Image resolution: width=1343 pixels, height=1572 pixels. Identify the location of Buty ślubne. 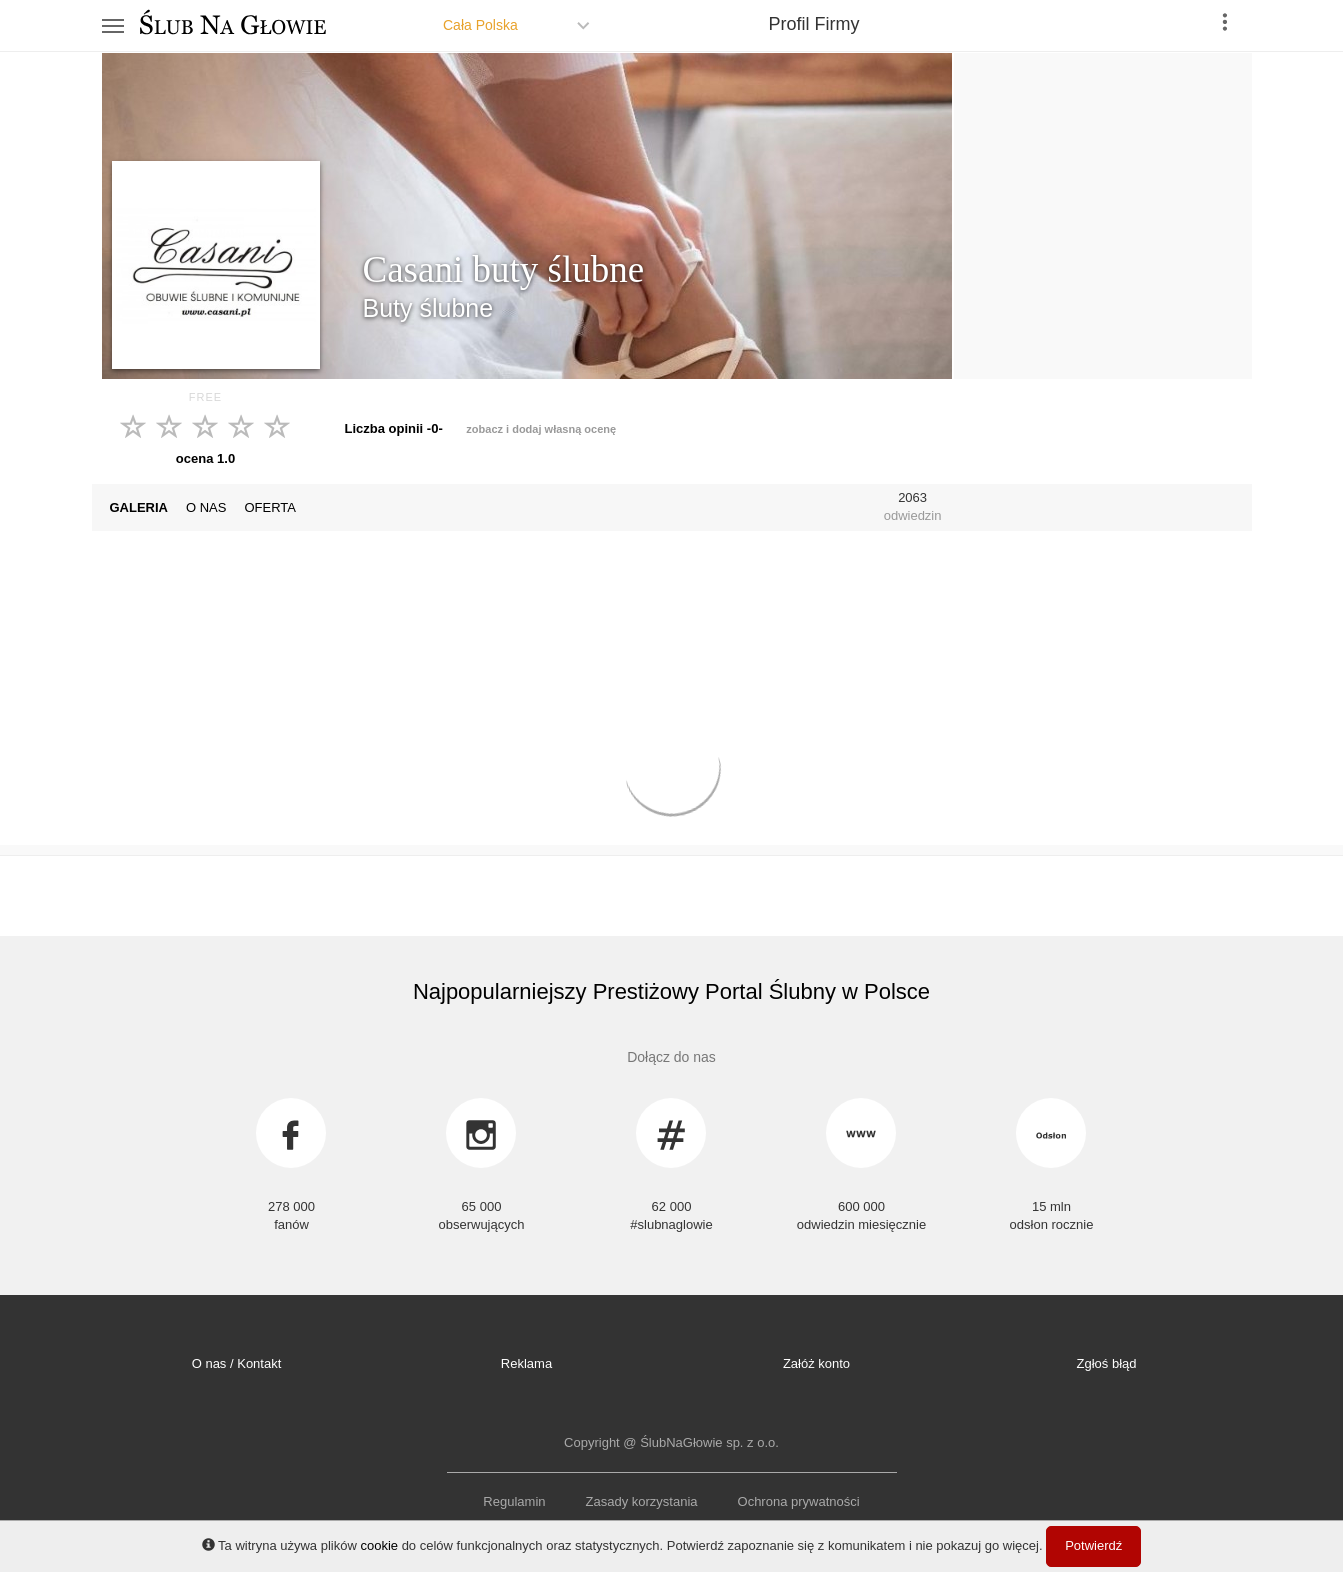
(428, 308).